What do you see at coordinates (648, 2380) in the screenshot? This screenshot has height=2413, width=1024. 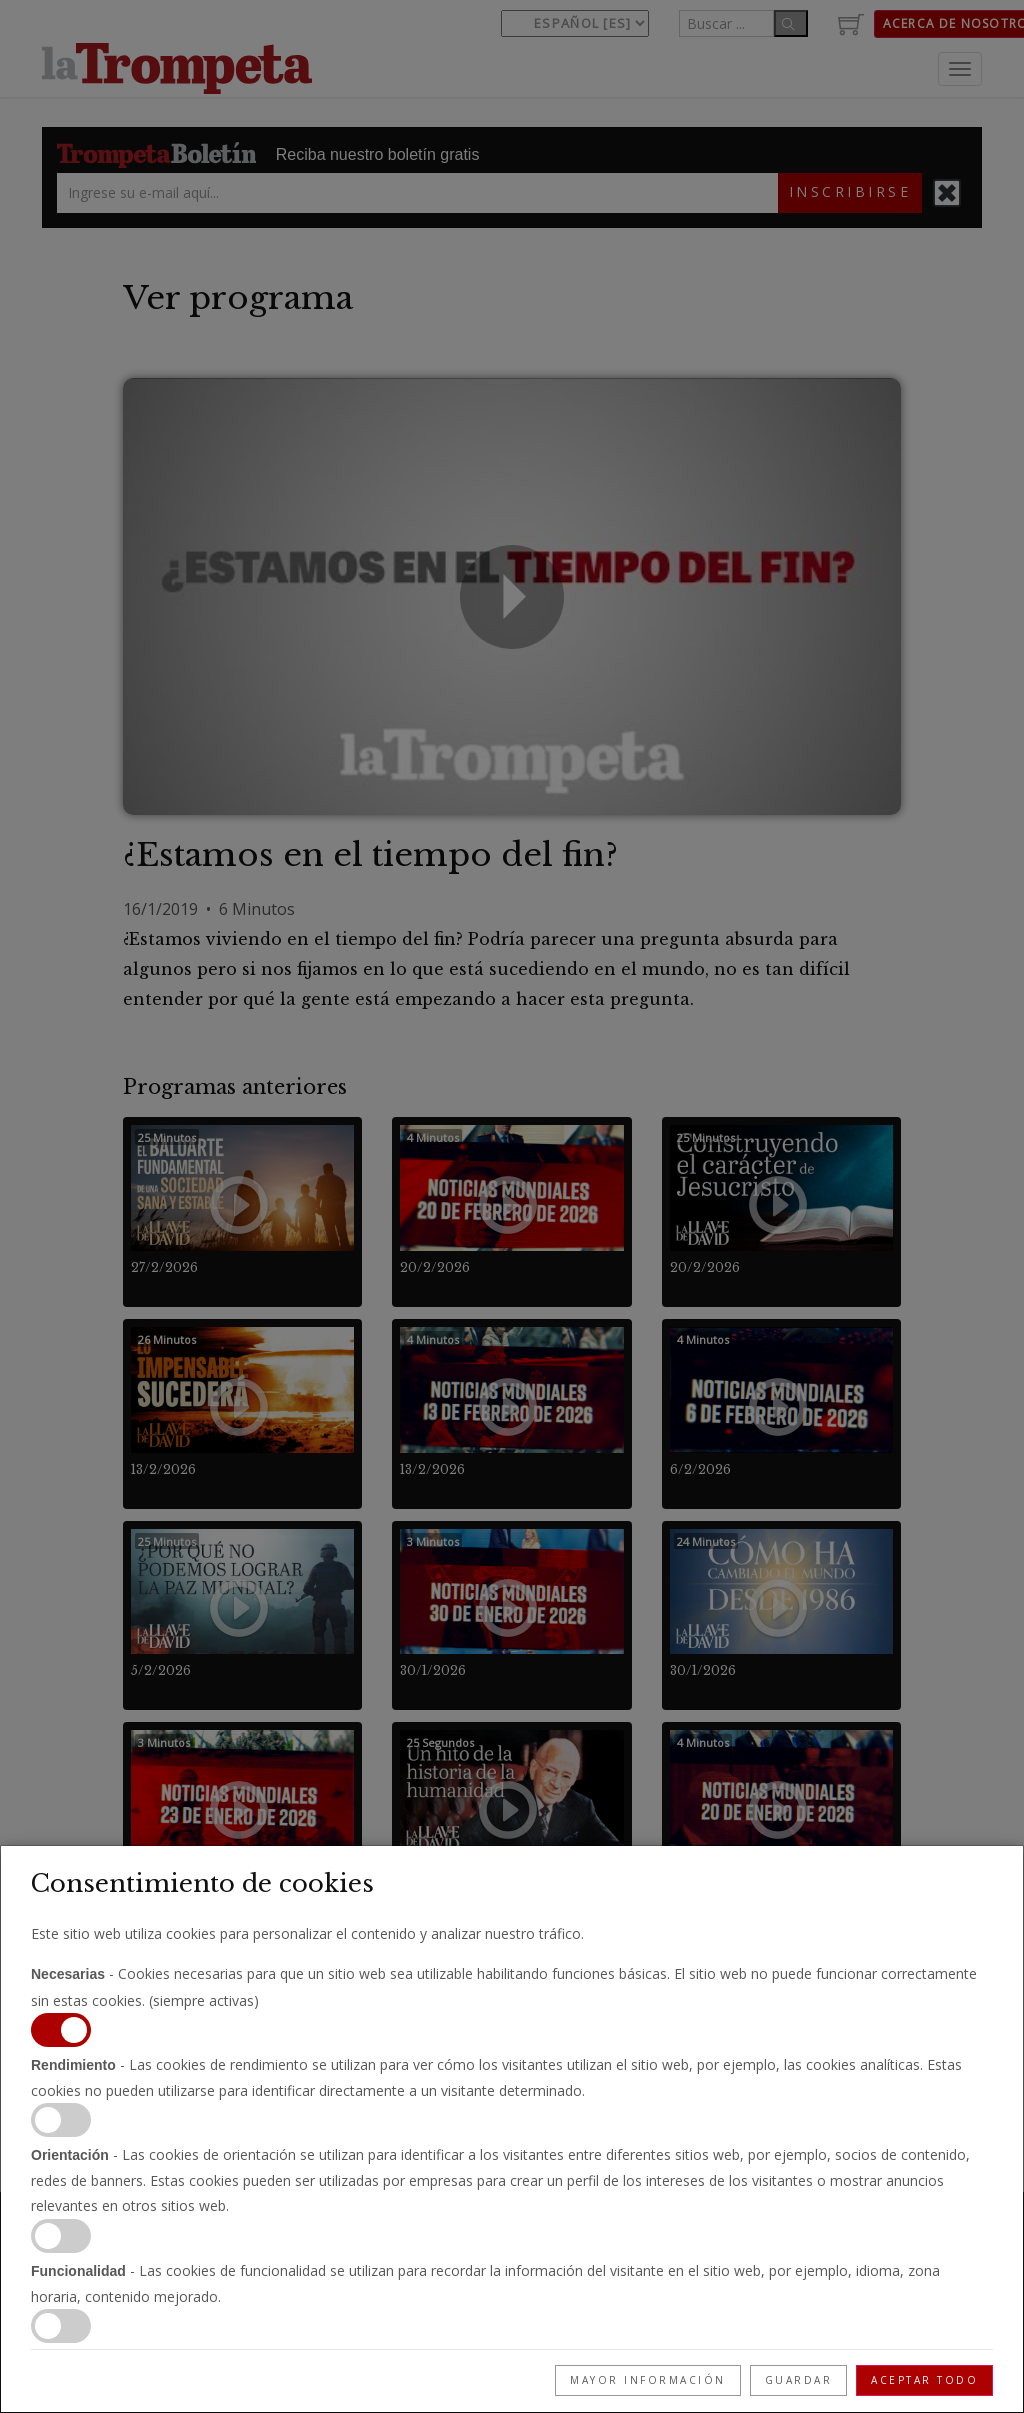 I see `Mayor información` at bounding box center [648, 2380].